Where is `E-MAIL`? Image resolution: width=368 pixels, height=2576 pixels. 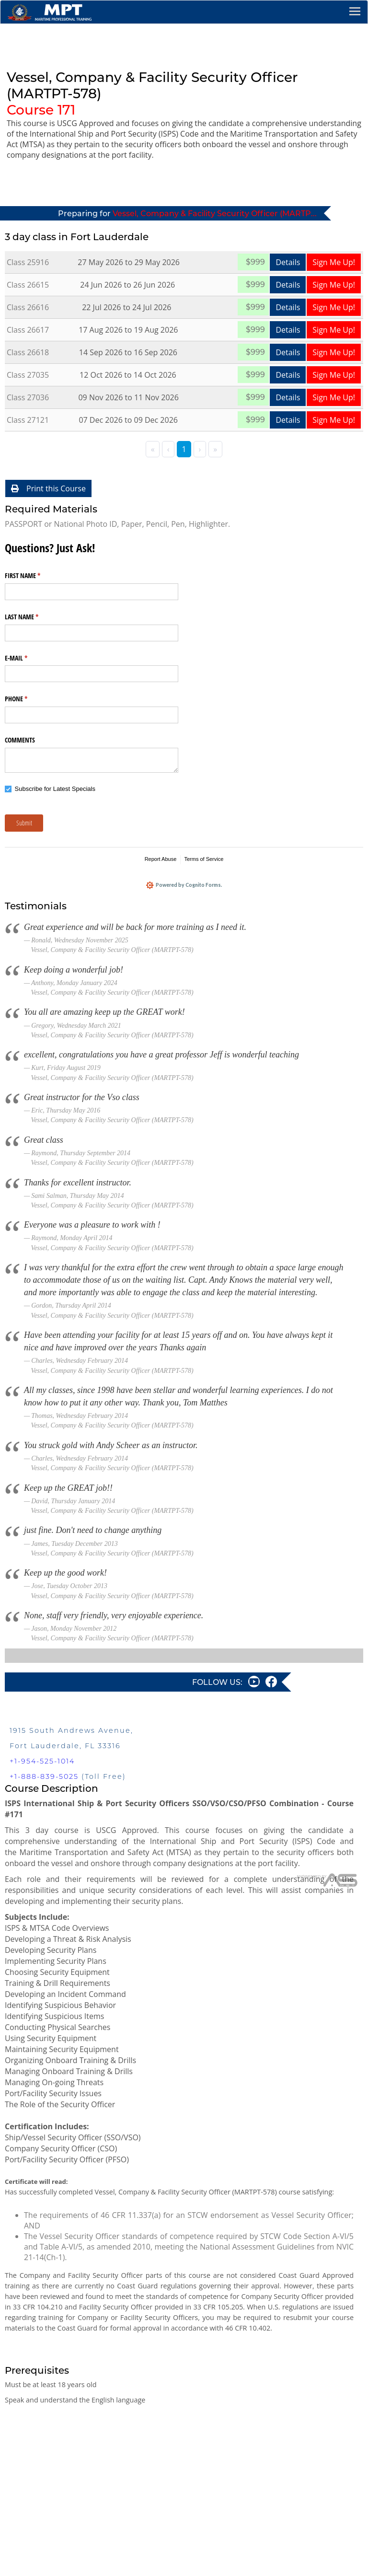 E-MAIL is located at coordinates (27, 658).